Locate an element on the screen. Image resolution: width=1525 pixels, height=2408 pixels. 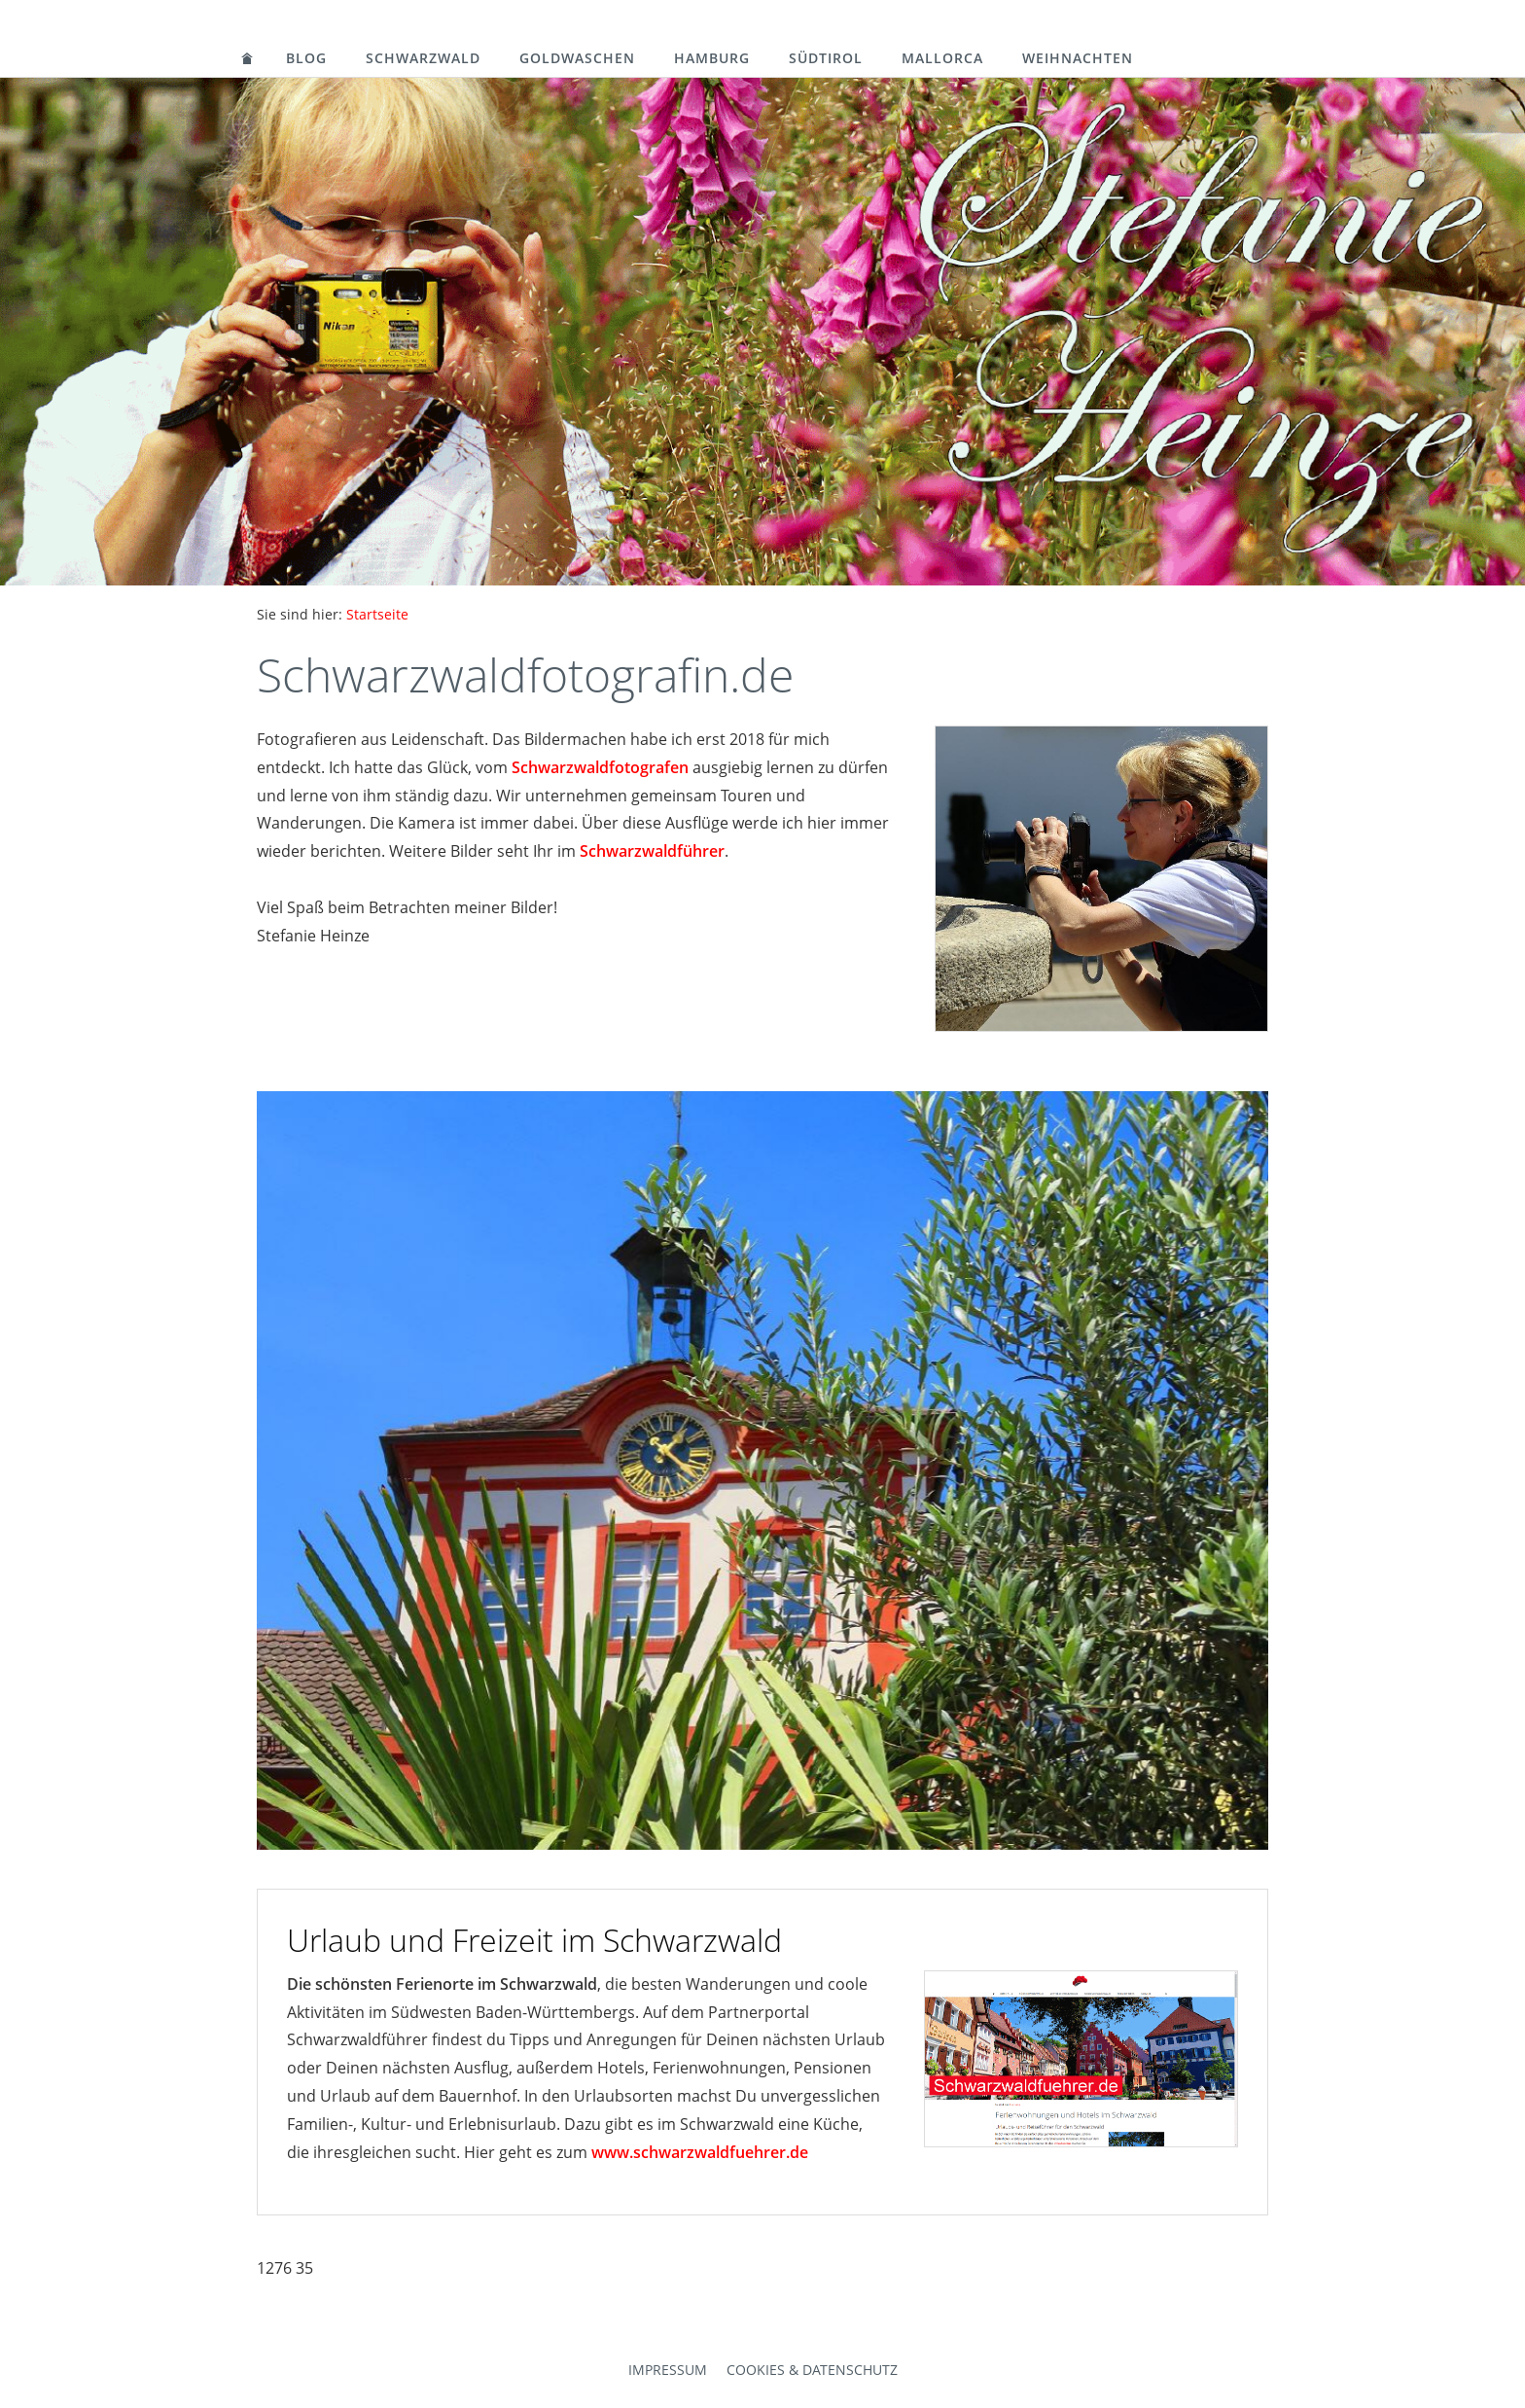
Mallorca is located at coordinates (942, 58).